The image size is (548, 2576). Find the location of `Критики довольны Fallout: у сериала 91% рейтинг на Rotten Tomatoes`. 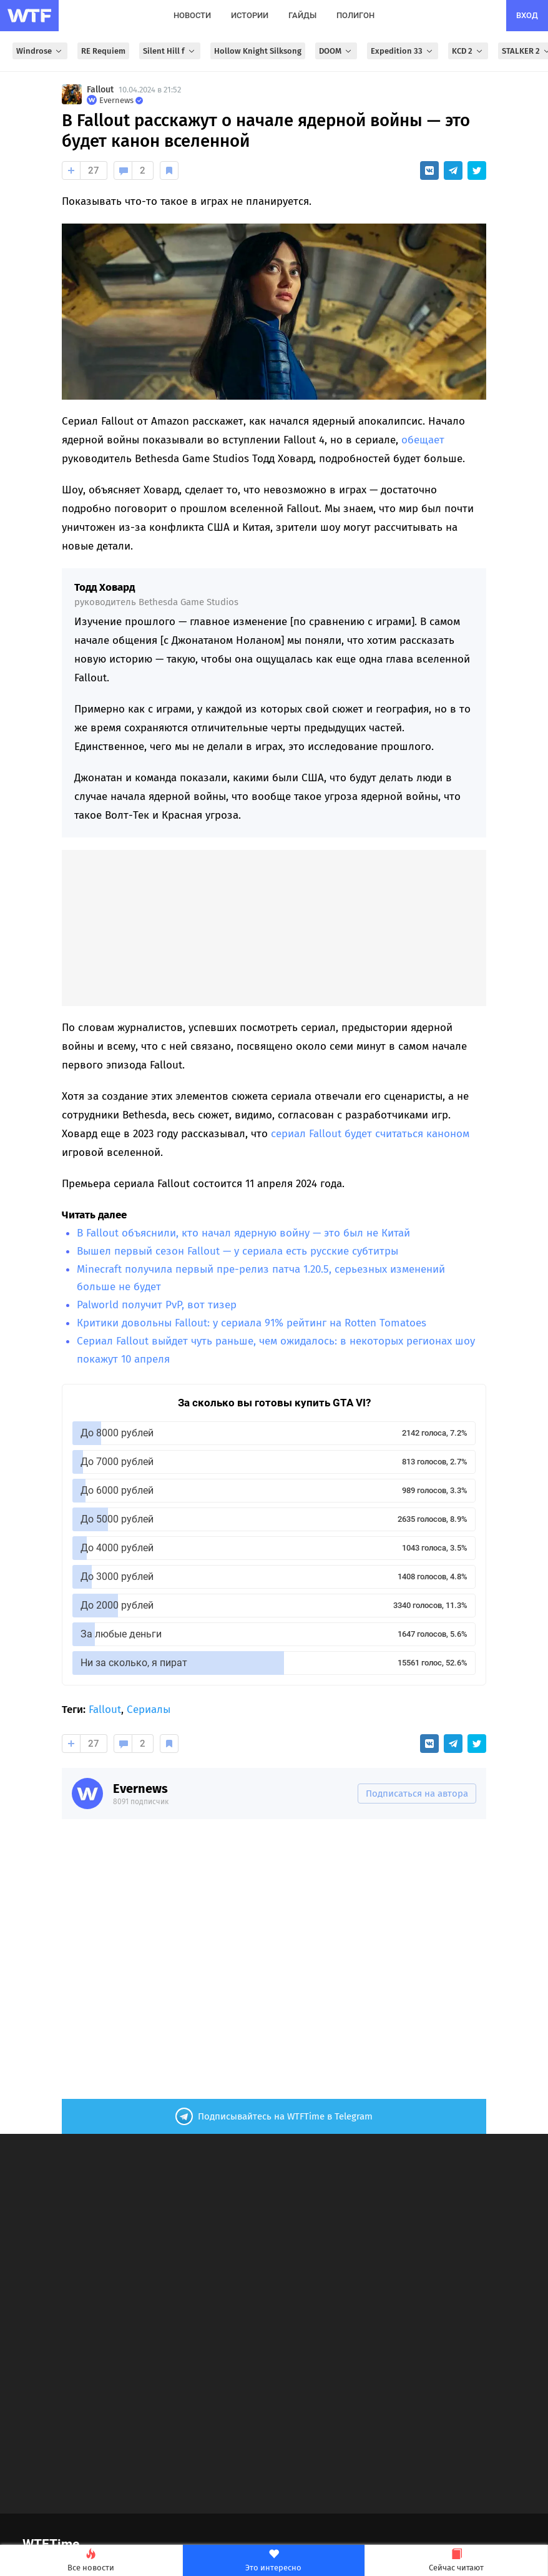

Критики довольны Fallout: у сериала 91% рейтинг на Rotten Tomatoes is located at coordinates (251, 1323).